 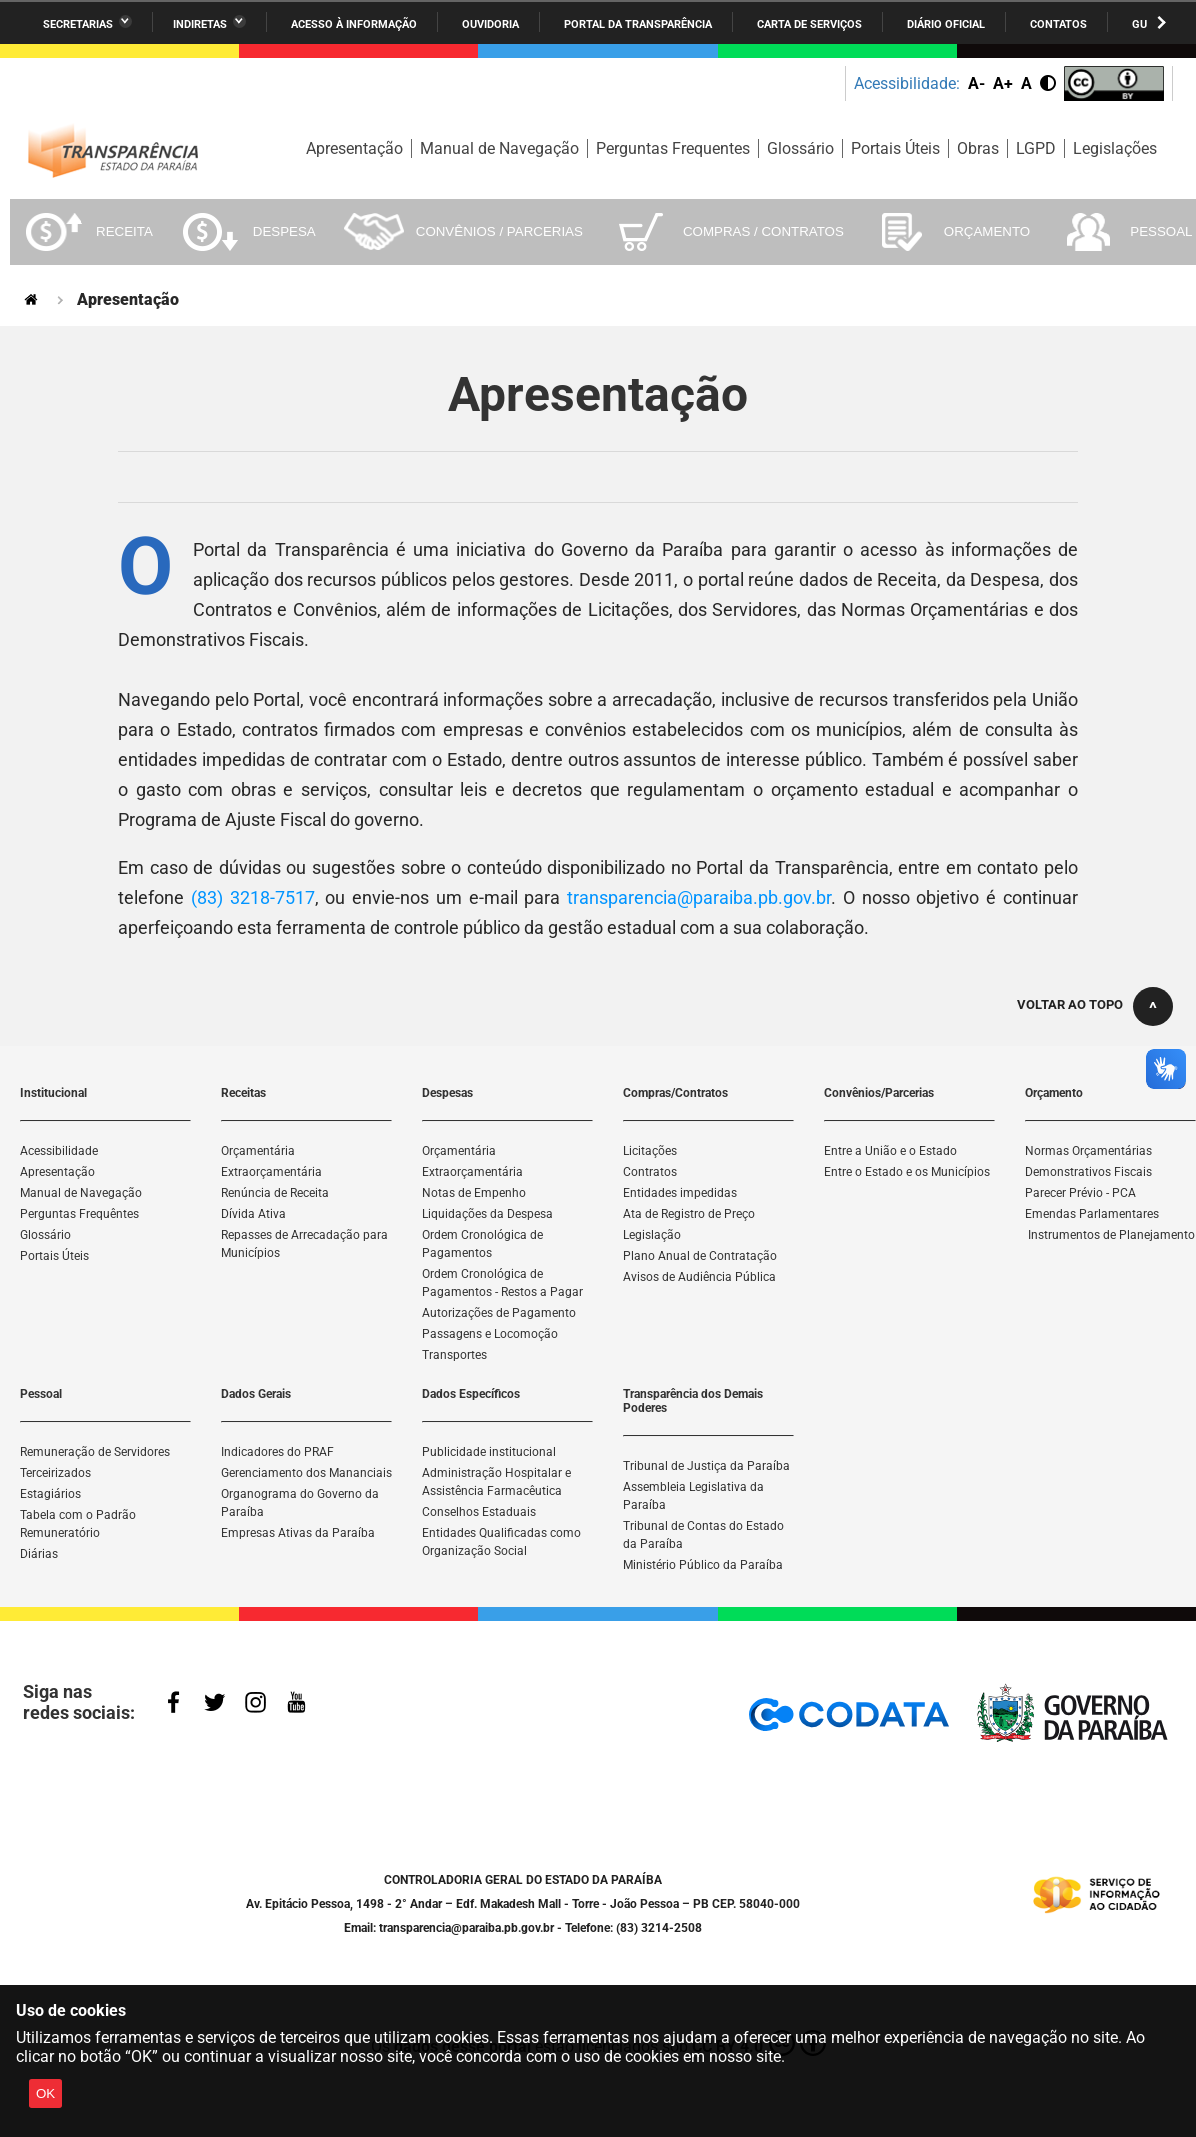 I want to click on Parecer Prévio - PCA, so click(x=1080, y=1193).